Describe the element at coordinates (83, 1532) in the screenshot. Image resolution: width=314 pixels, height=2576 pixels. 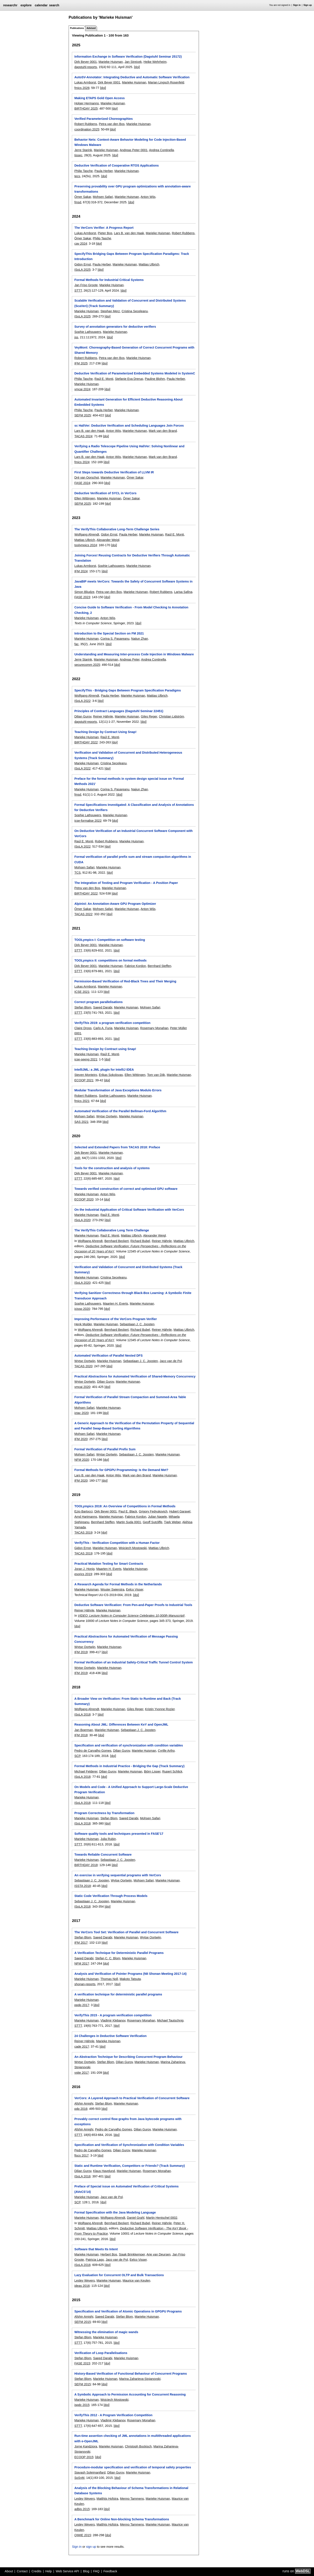
I see `TACAS 2019` at that location.